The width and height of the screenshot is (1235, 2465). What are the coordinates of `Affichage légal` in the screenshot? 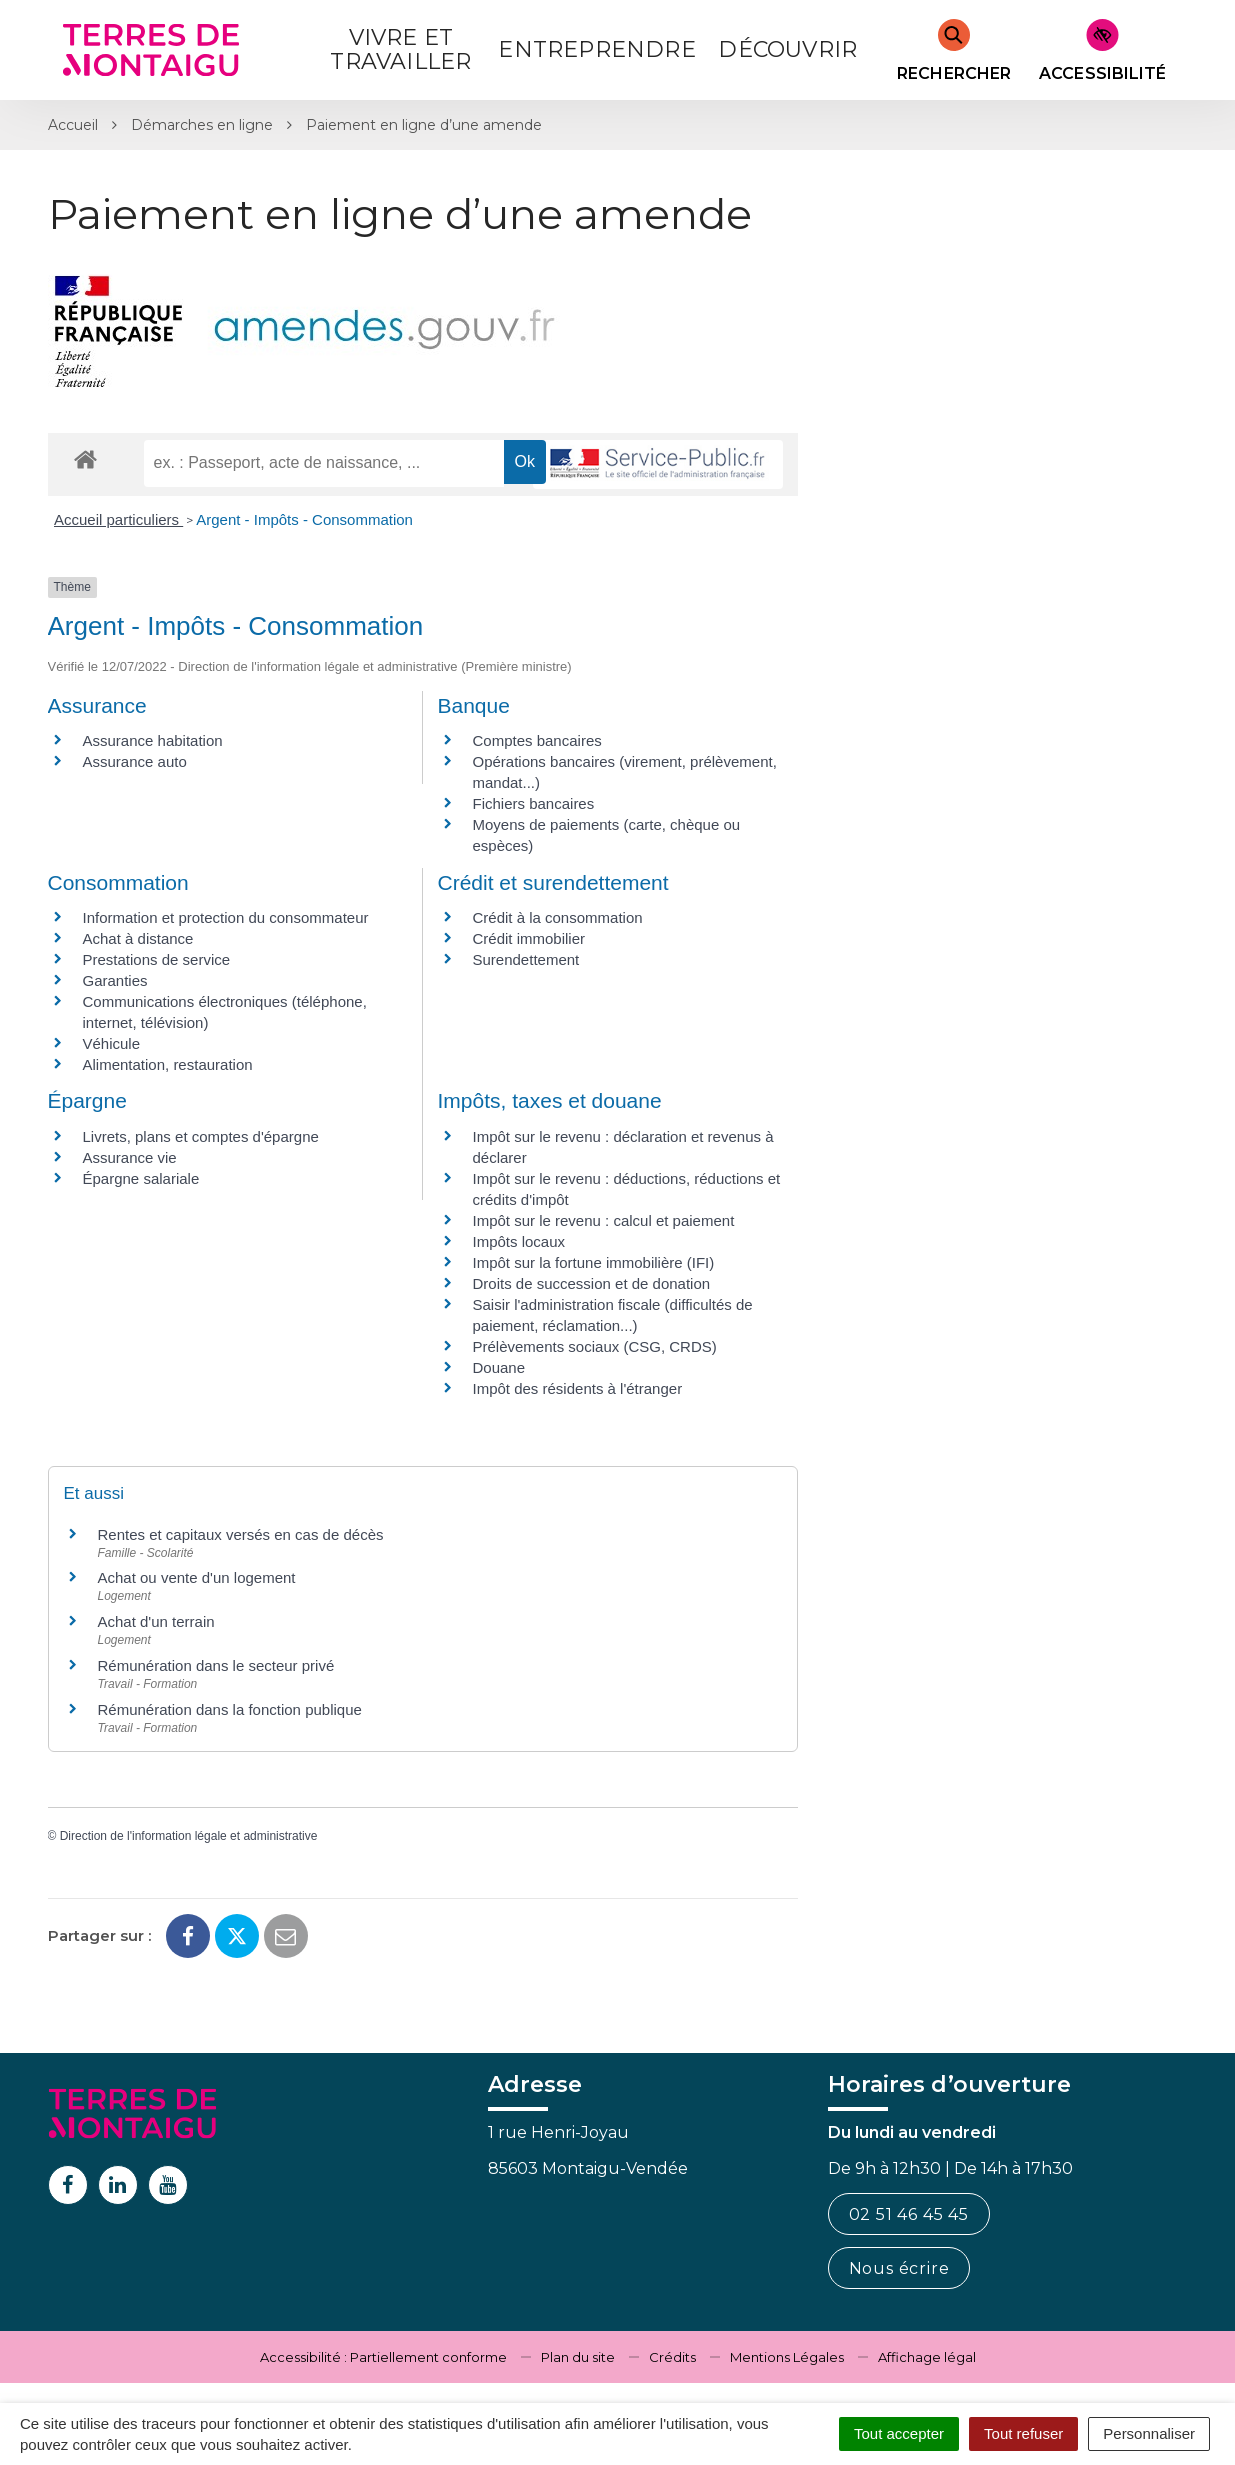 It's located at (927, 2357).